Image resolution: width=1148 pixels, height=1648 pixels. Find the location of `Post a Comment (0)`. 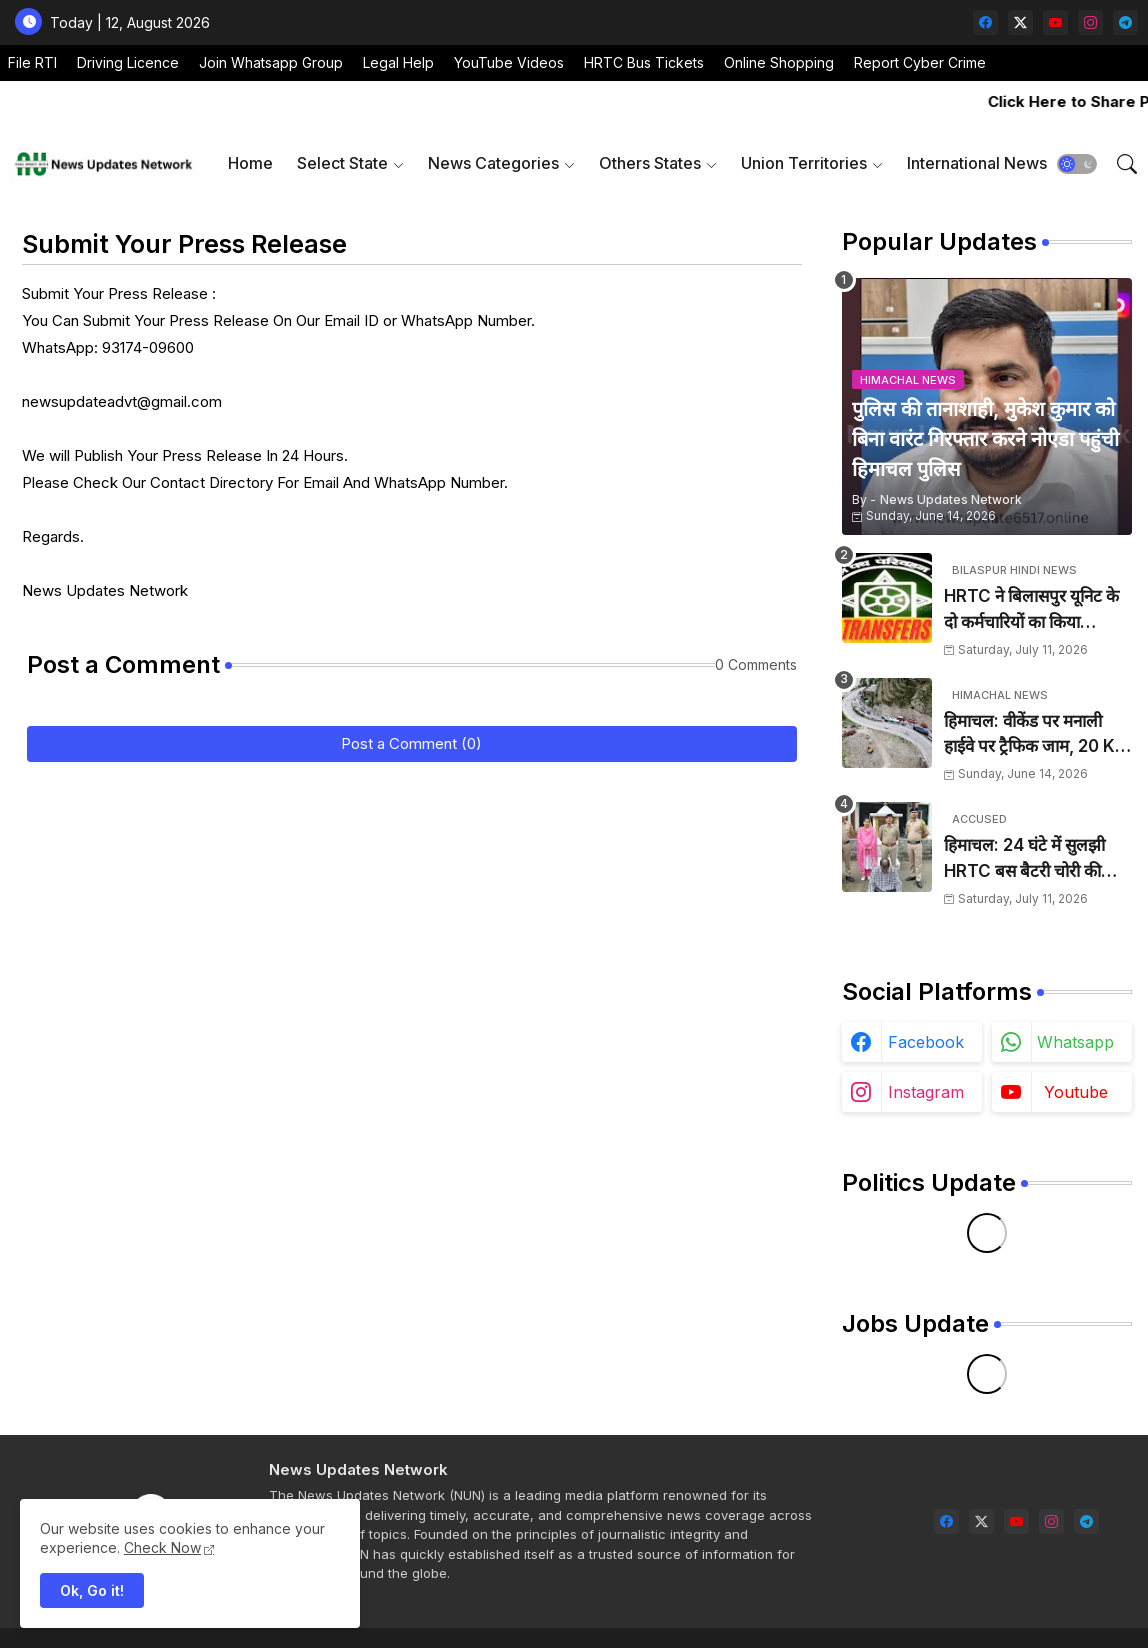

Post a Comment (0) is located at coordinates (411, 743).